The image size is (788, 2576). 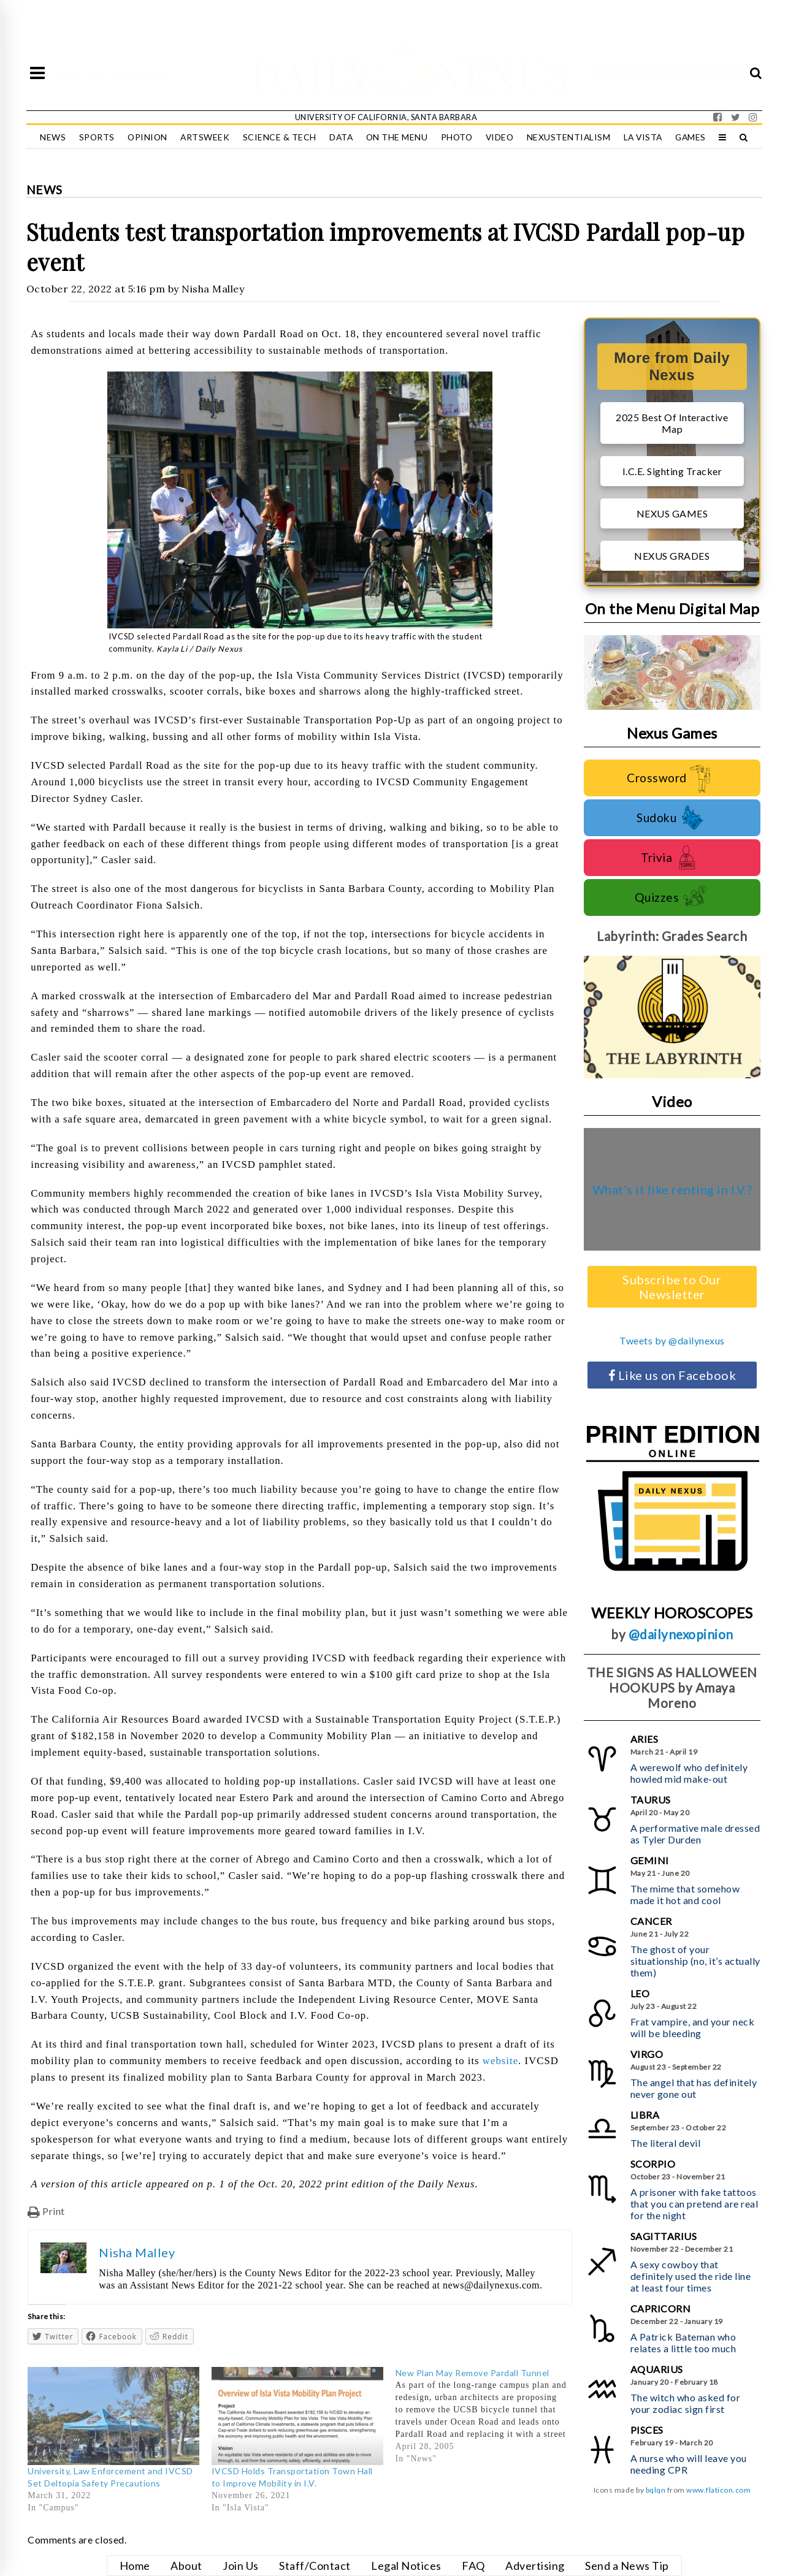 What do you see at coordinates (681, 1634) in the screenshot?
I see `@dailynexopinion` at bounding box center [681, 1634].